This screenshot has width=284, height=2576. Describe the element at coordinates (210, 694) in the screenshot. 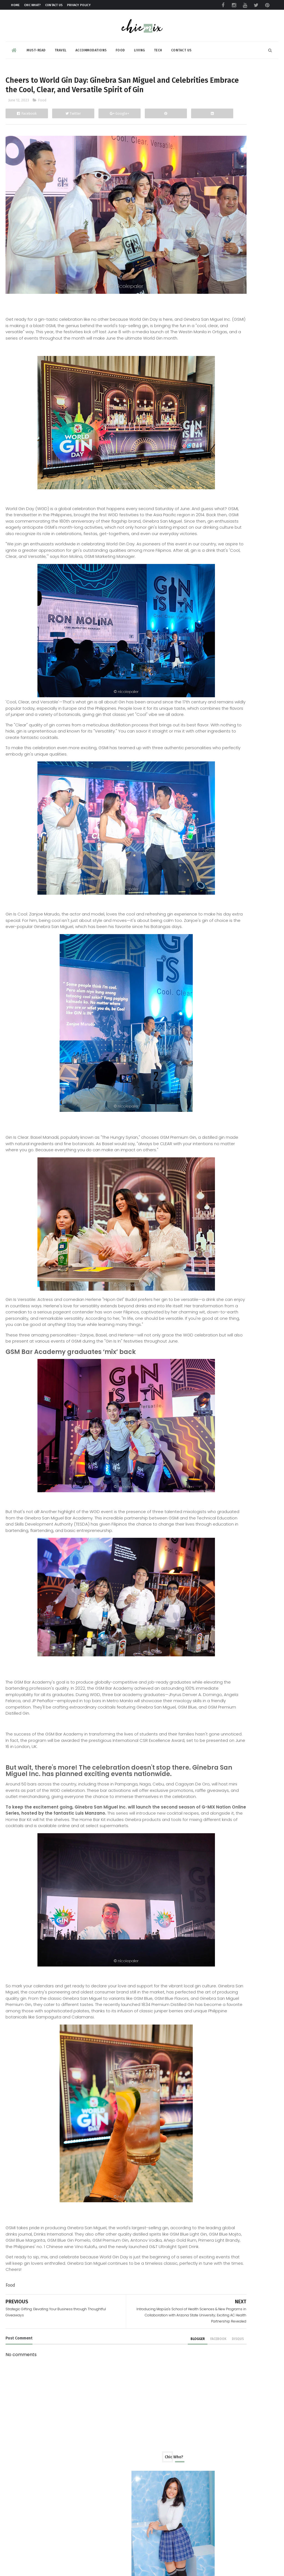

I see `April` at that location.